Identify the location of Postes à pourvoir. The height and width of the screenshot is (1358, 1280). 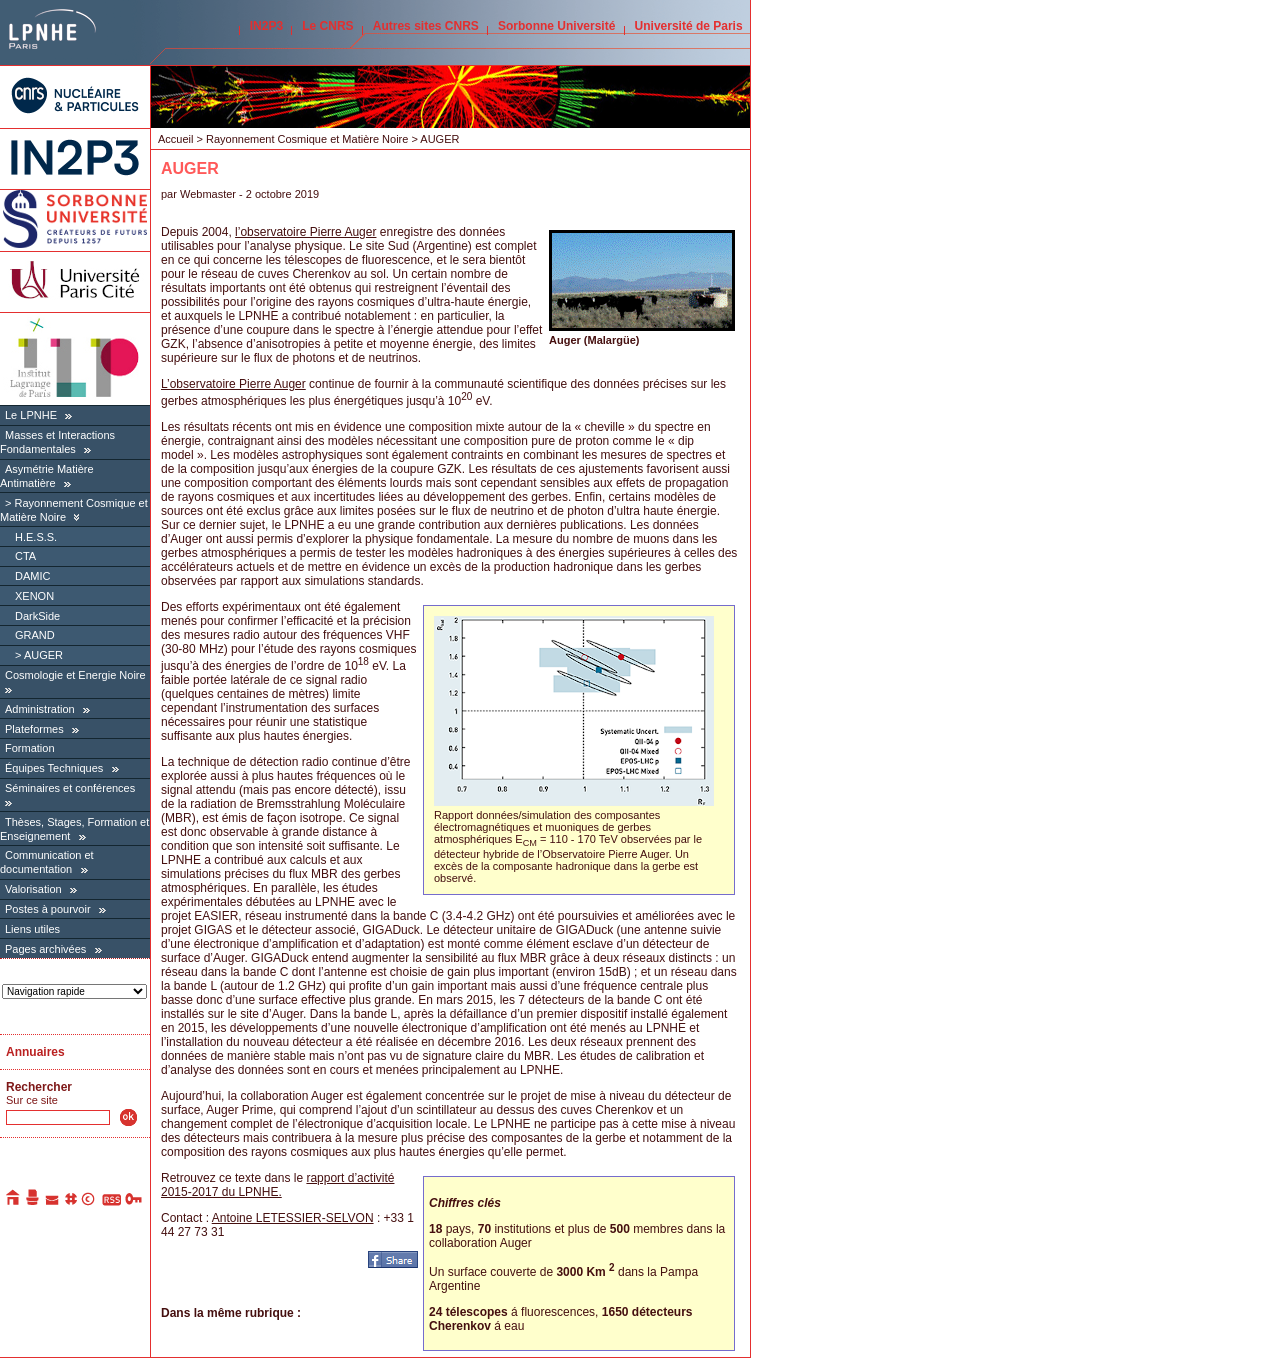
(48, 909).